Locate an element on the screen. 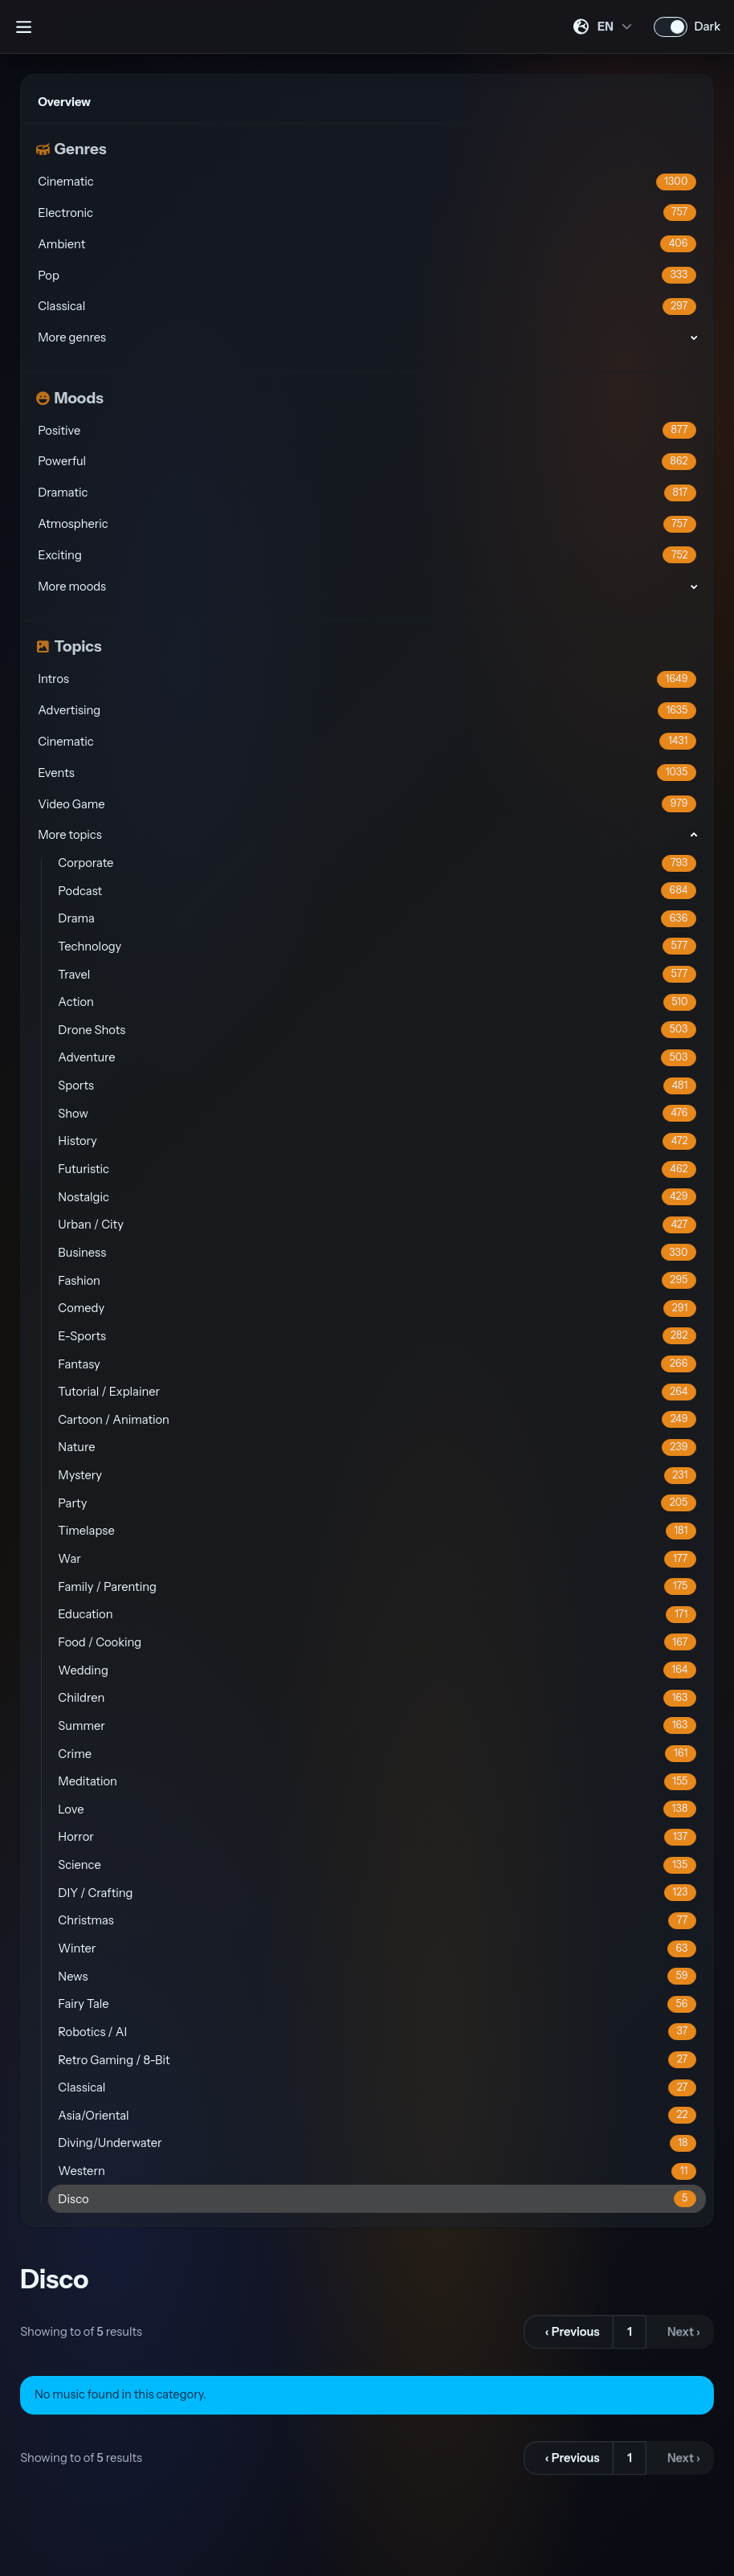 The width and height of the screenshot is (734, 2576). Advertising is located at coordinates (367, 710).